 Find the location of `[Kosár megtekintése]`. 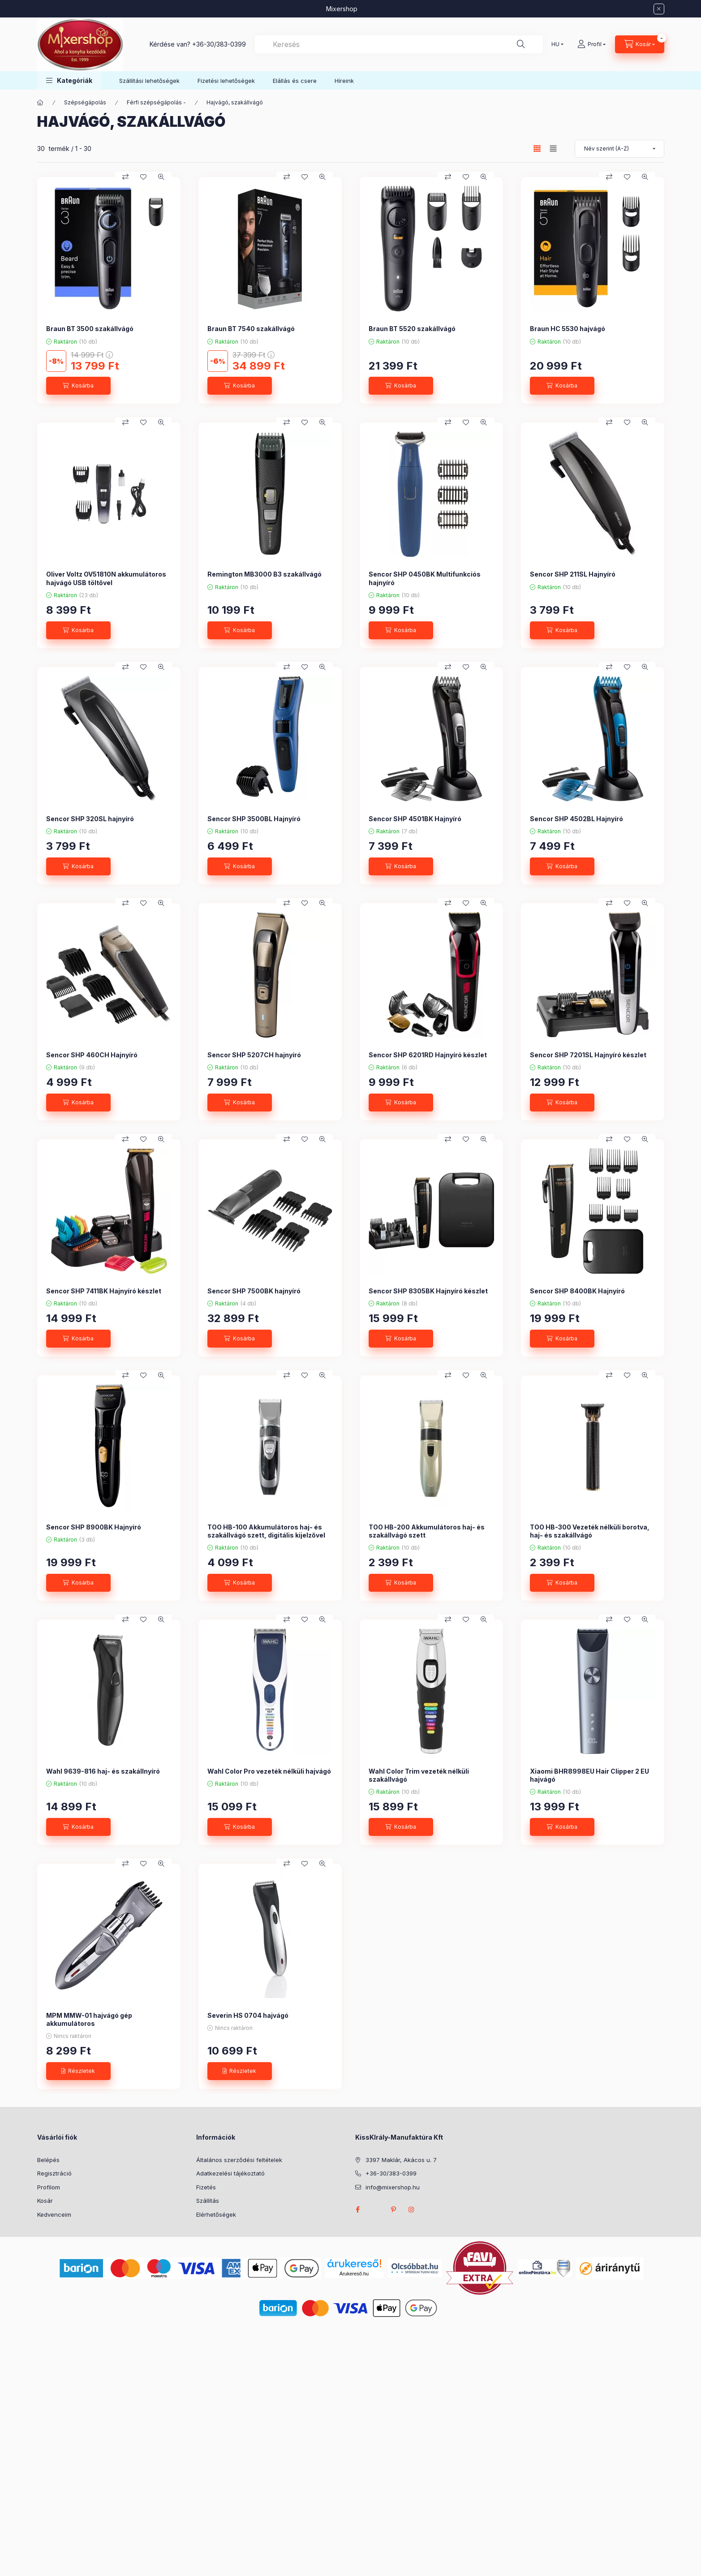

[Kosár megtekintése] is located at coordinates (639, 44).